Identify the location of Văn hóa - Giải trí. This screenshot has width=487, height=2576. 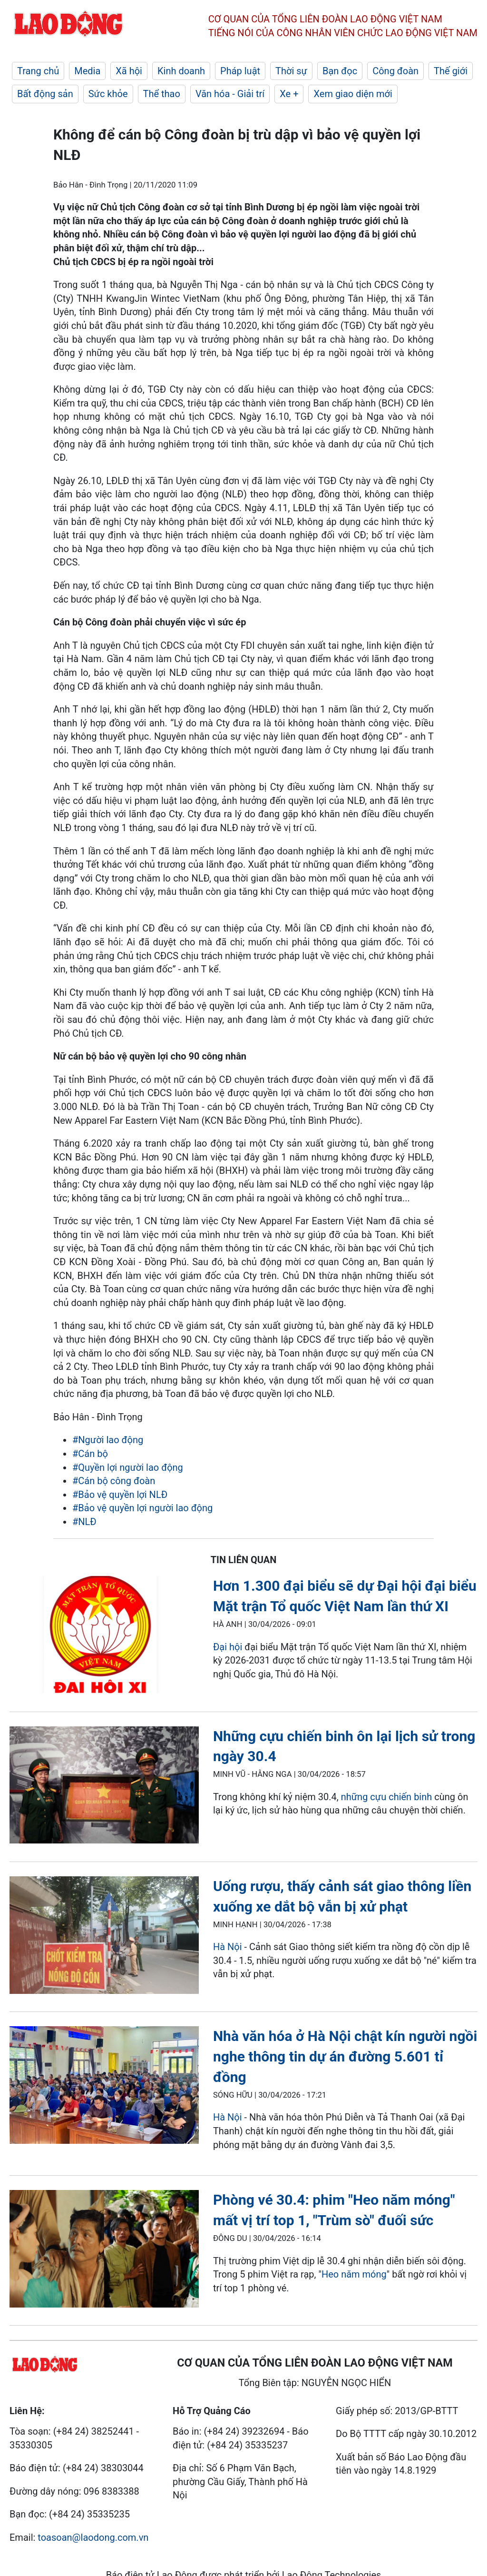
(229, 93).